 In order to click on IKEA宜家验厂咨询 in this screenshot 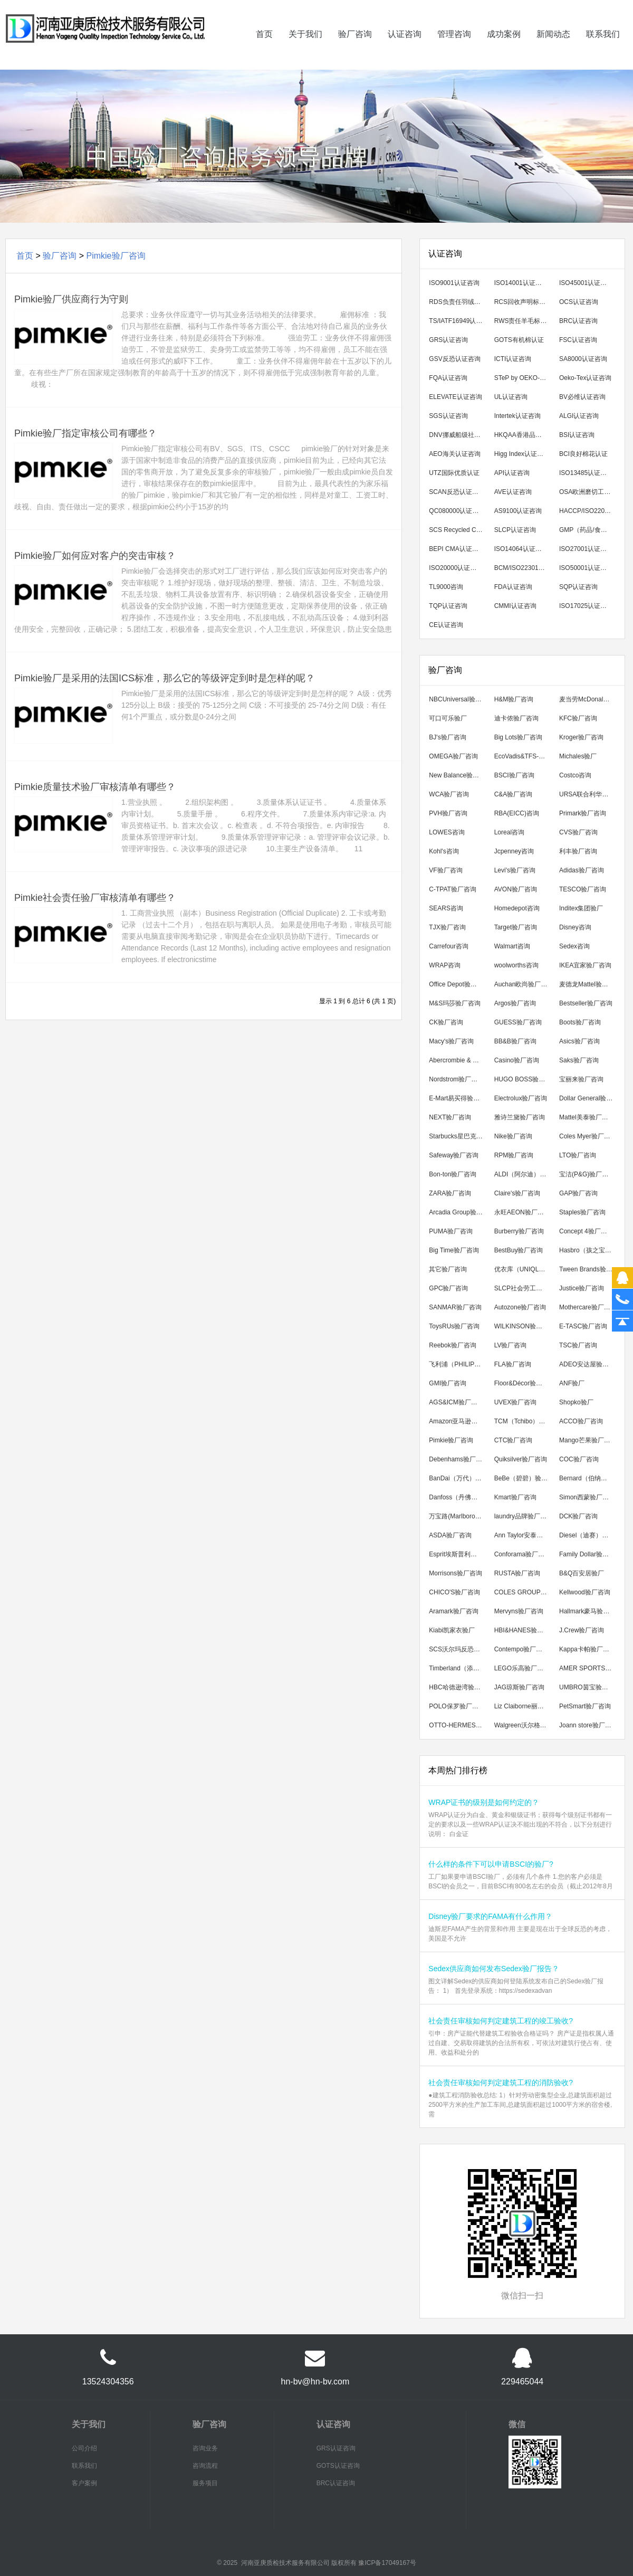, I will do `click(585, 965)`.